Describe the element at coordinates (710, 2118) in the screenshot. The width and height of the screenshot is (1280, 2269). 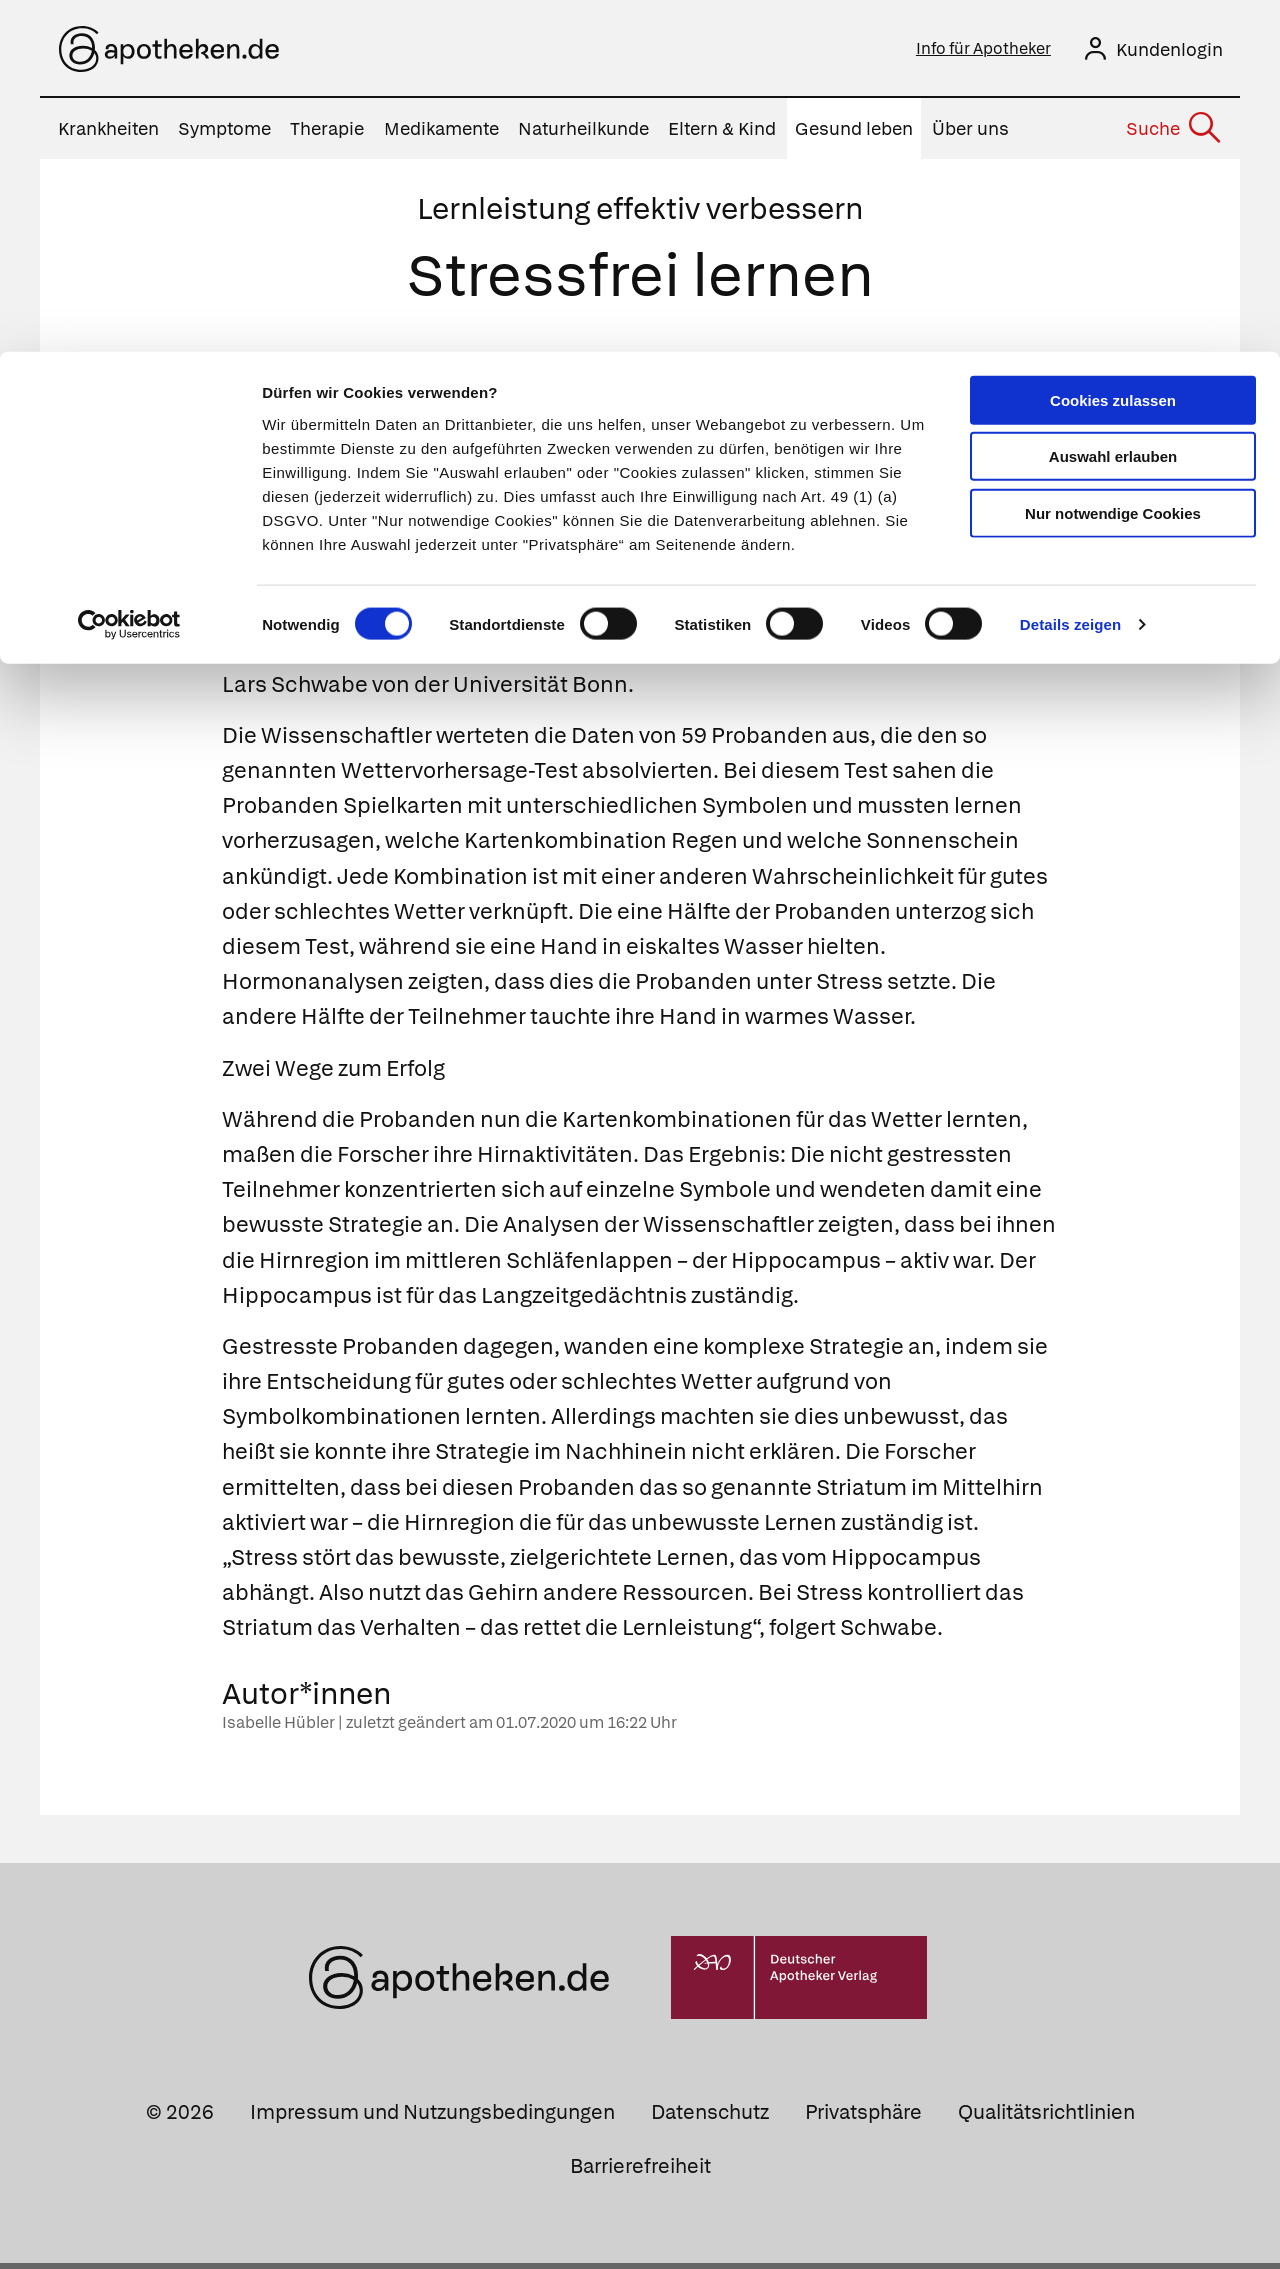
I see `Datenschutz` at that location.